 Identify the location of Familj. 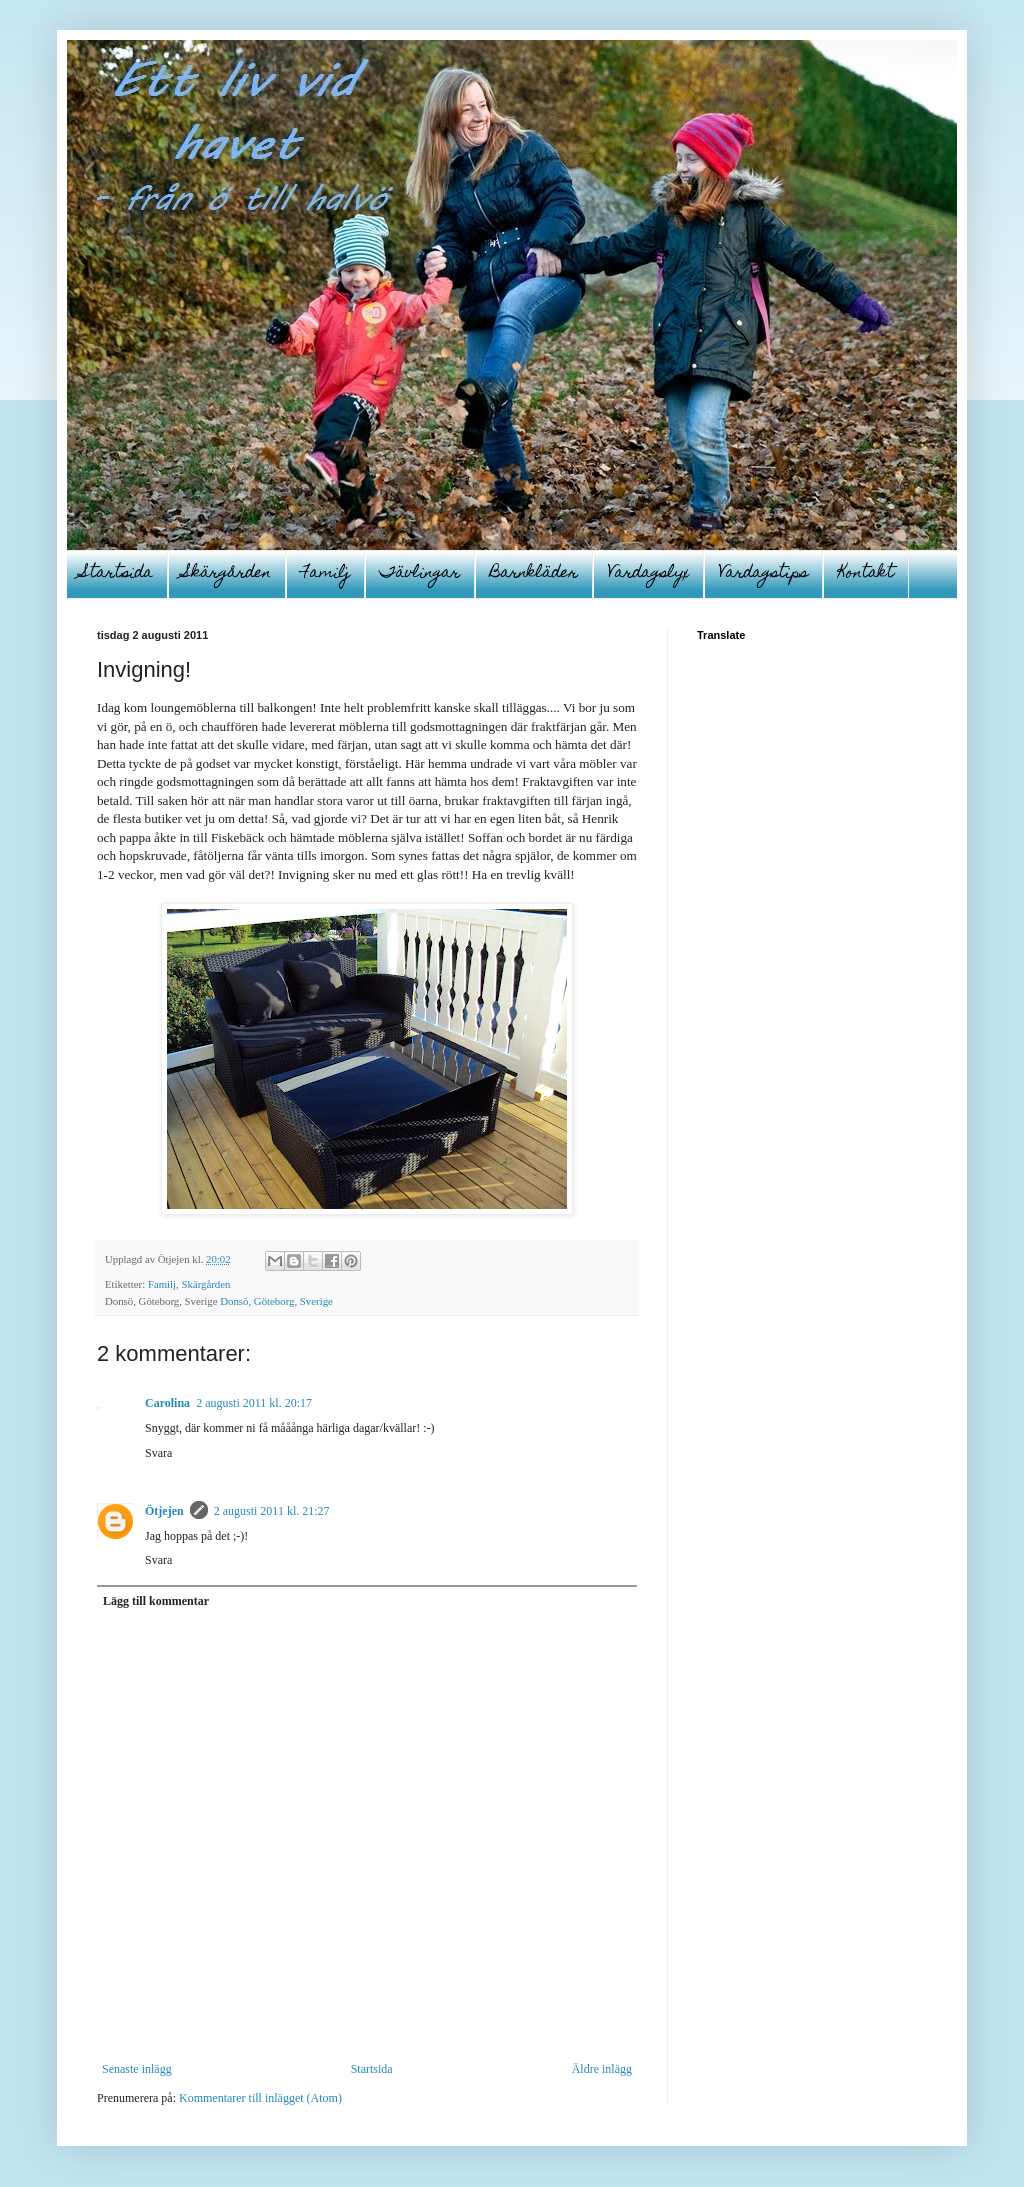
(325, 574).